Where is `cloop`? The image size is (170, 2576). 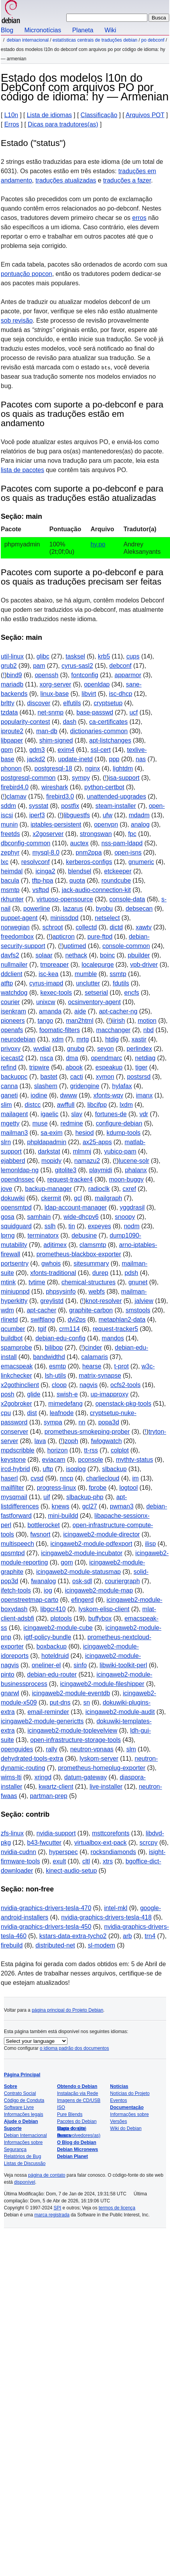 cloop is located at coordinates (59, 1385).